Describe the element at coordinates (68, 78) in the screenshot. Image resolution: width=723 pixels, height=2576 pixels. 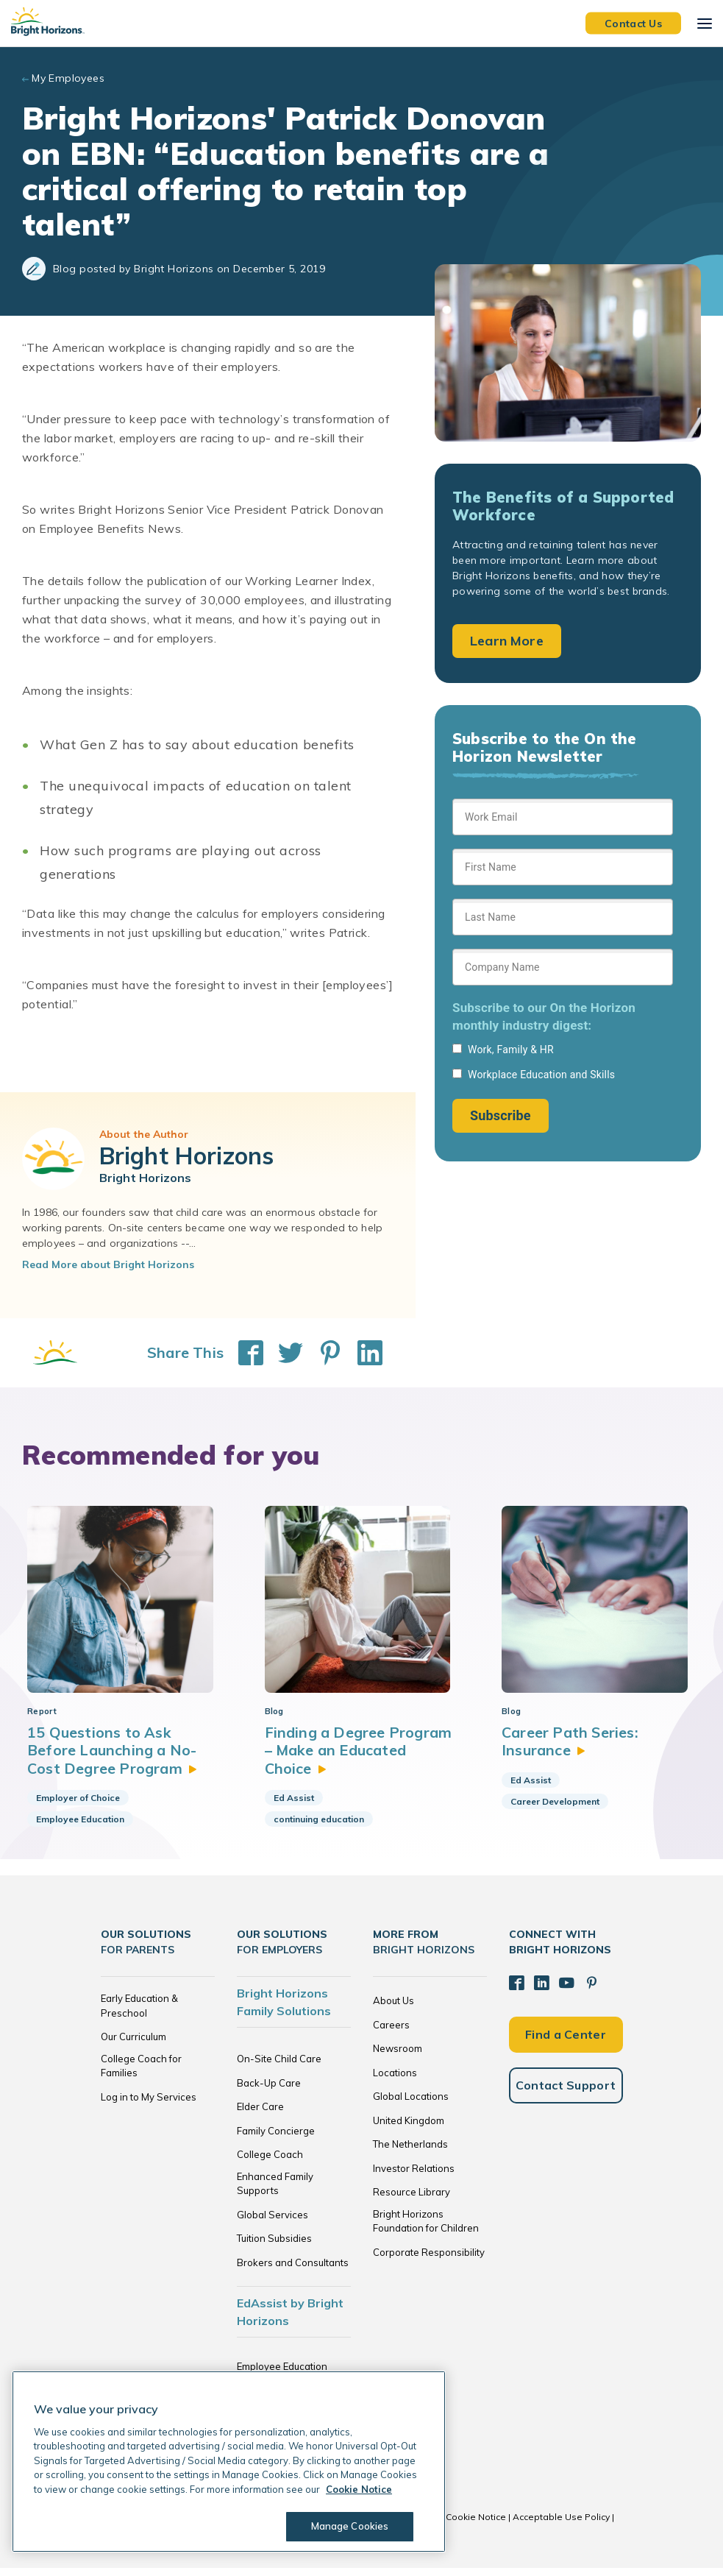
I see `My Employees` at that location.